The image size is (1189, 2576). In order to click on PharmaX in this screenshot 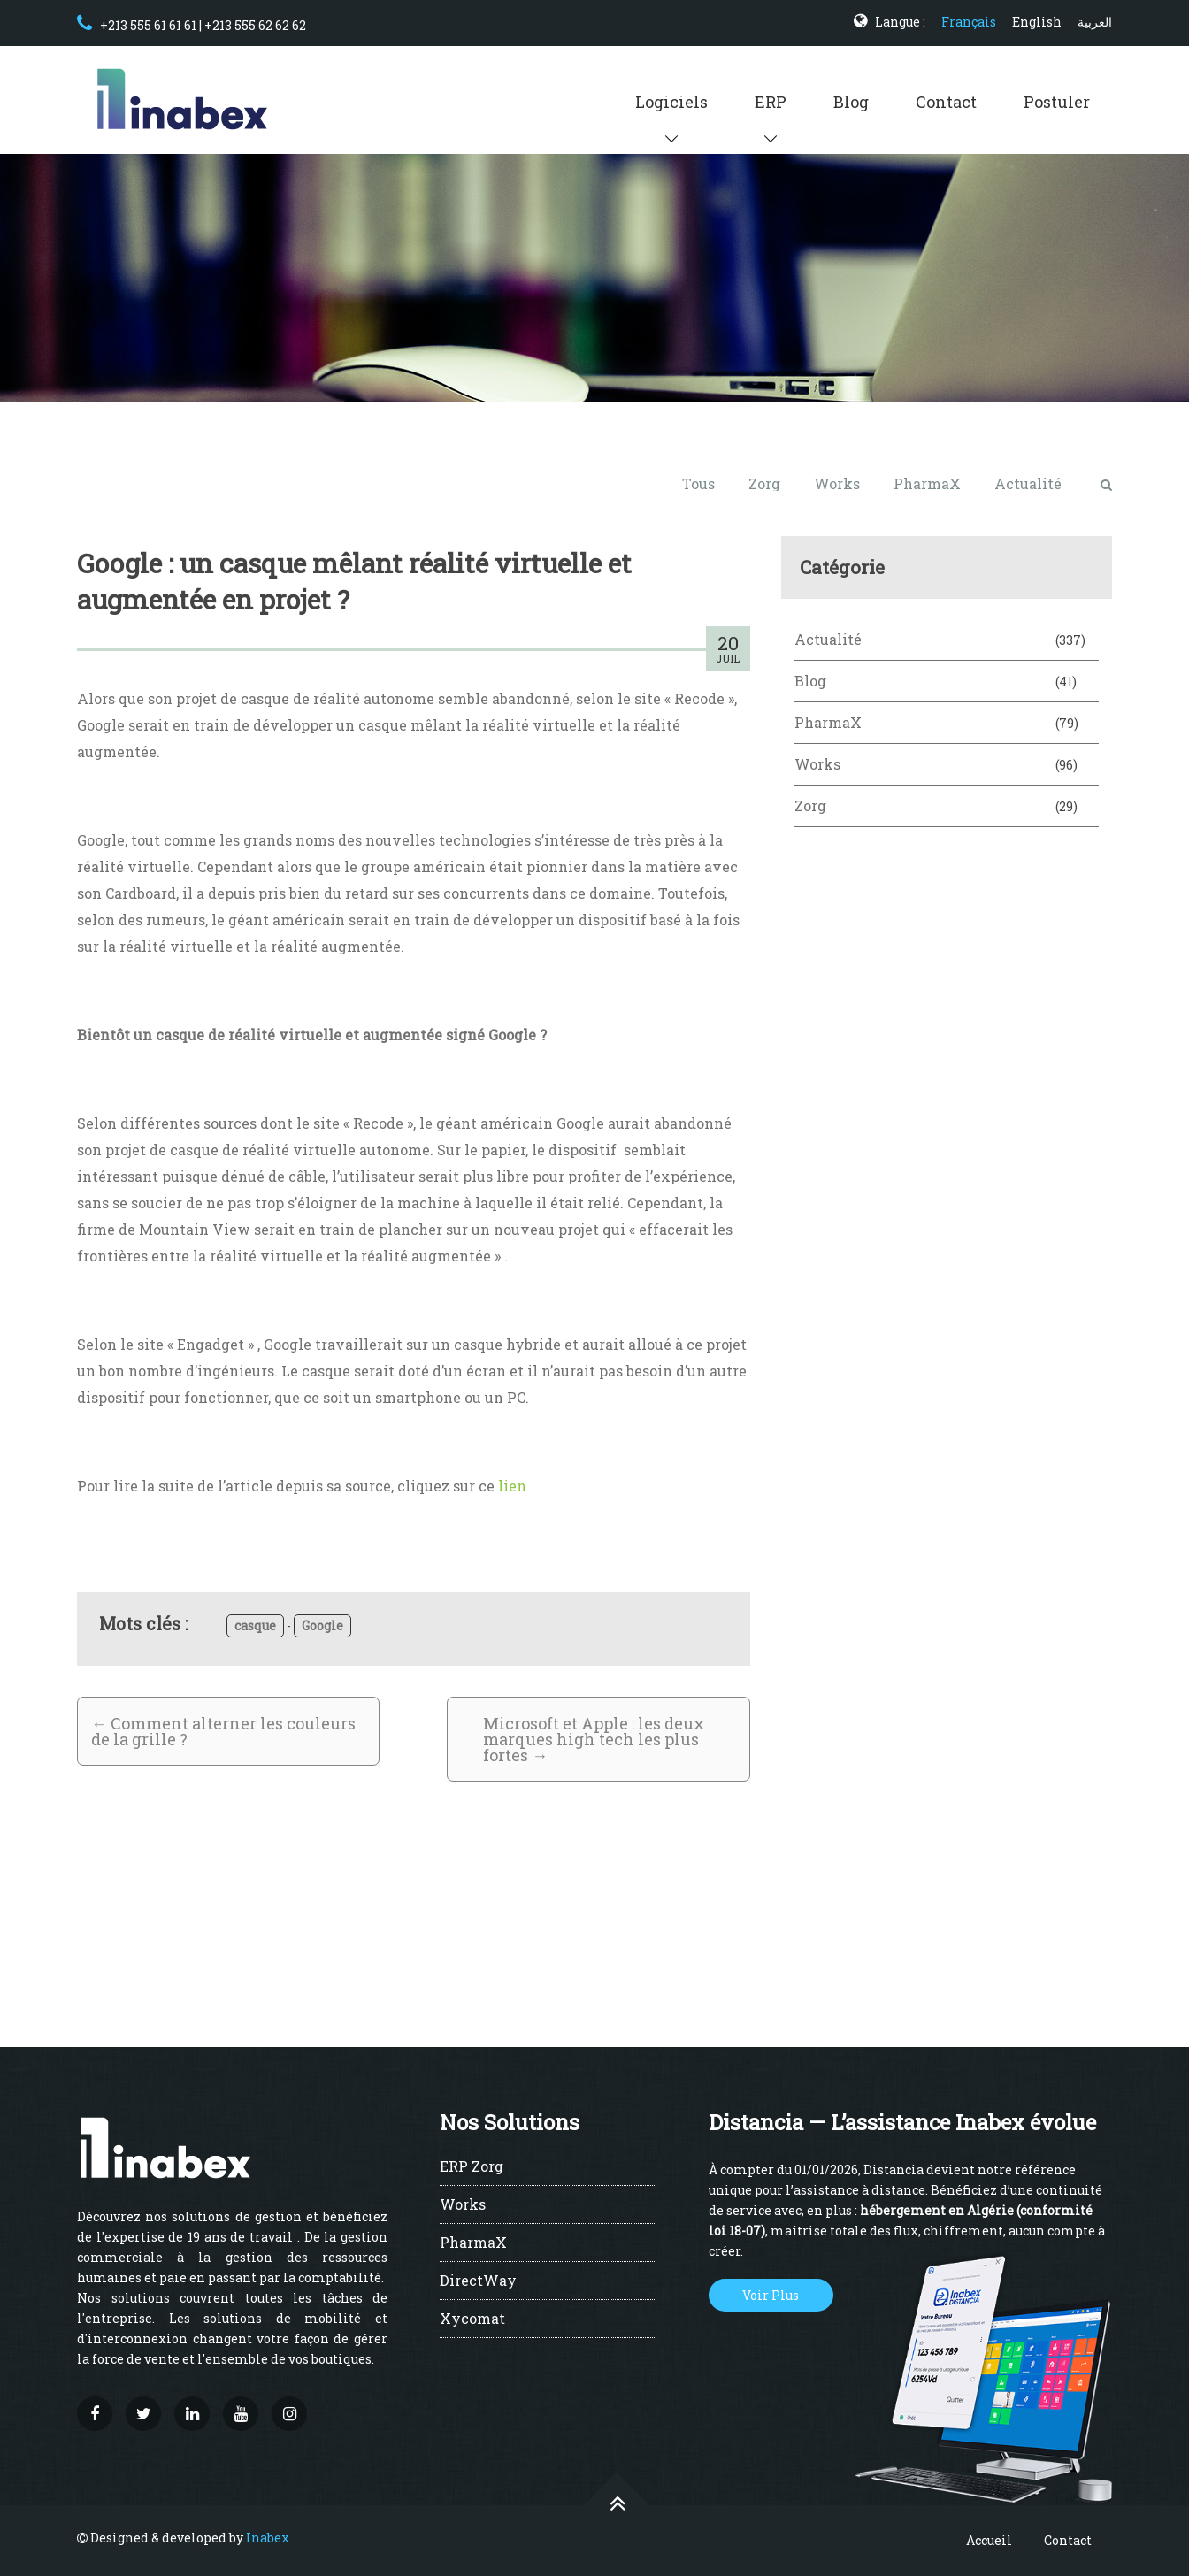, I will do `click(927, 483)`.